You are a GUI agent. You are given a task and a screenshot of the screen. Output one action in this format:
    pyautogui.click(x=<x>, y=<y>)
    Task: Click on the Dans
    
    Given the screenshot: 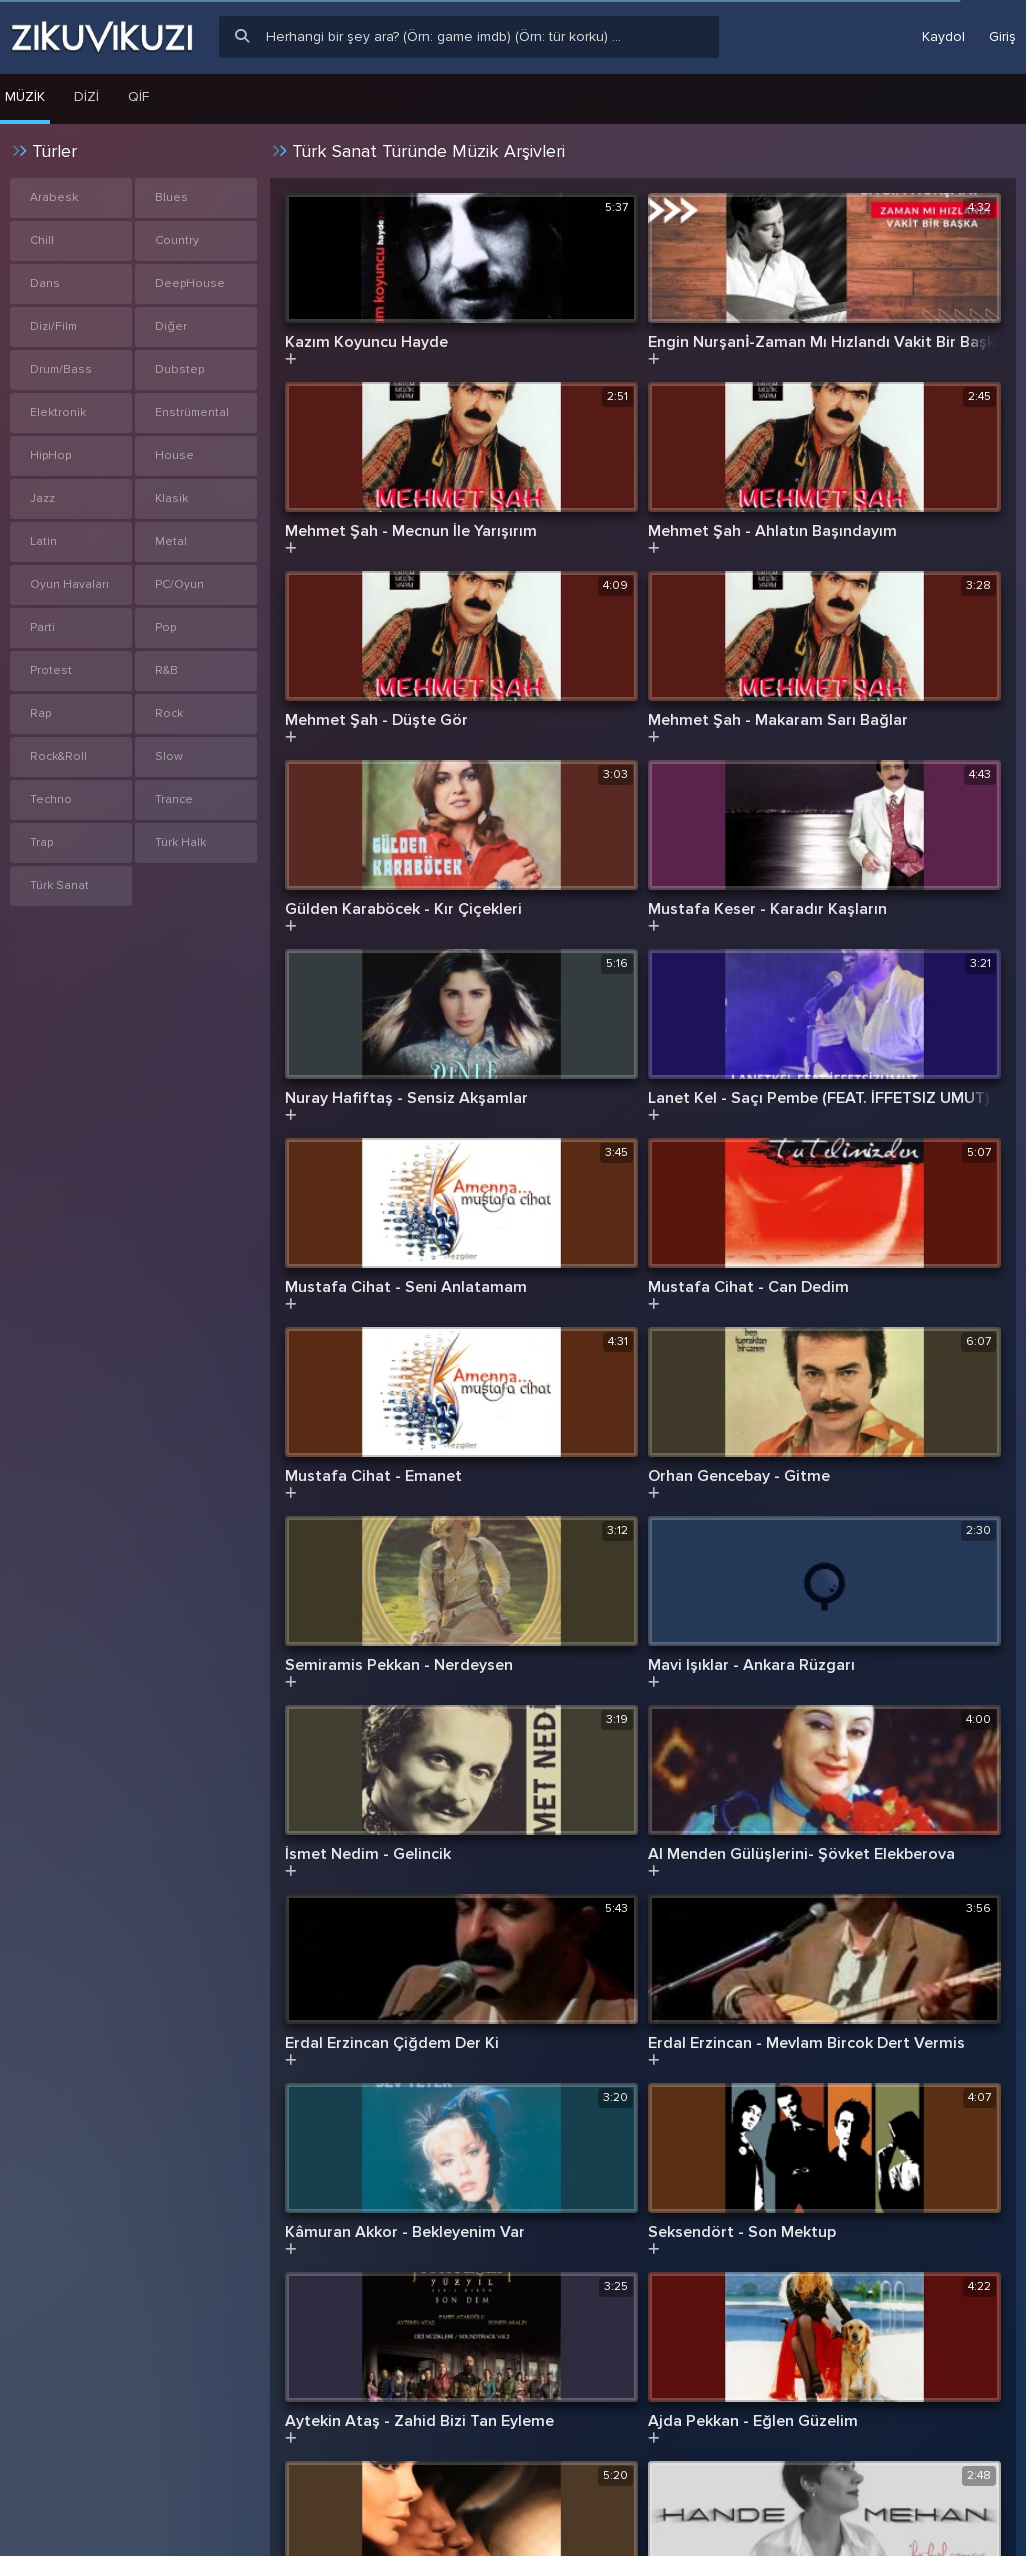 What is the action you would take?
    pyautogui.click(x=45, y=283)
    